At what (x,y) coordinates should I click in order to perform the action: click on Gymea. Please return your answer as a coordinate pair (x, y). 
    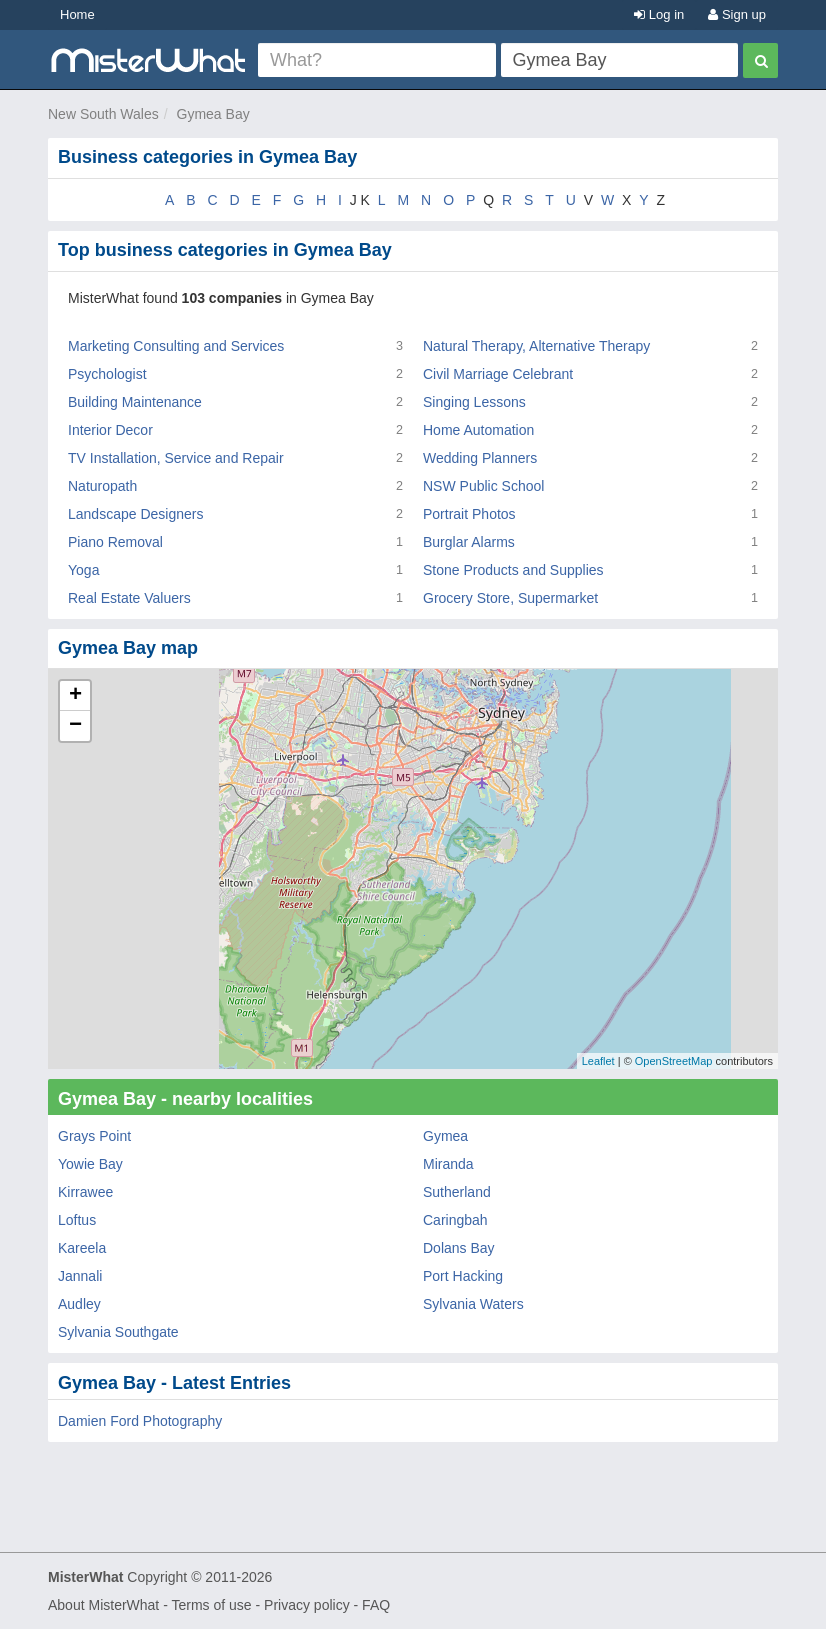
    Looking at the image, I should click on (445, 1136).